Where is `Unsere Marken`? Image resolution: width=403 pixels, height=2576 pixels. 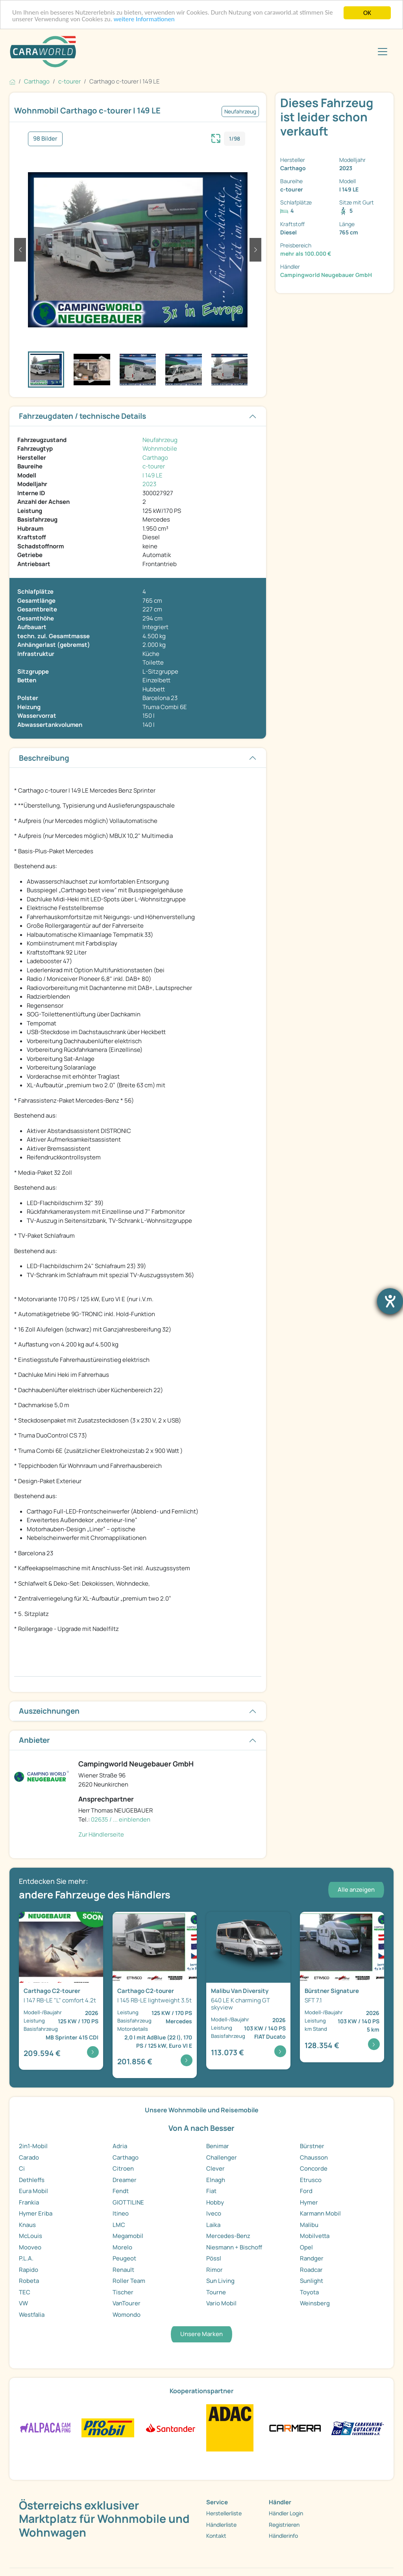
Unsere Marken is located at coordinates (201, 2334).